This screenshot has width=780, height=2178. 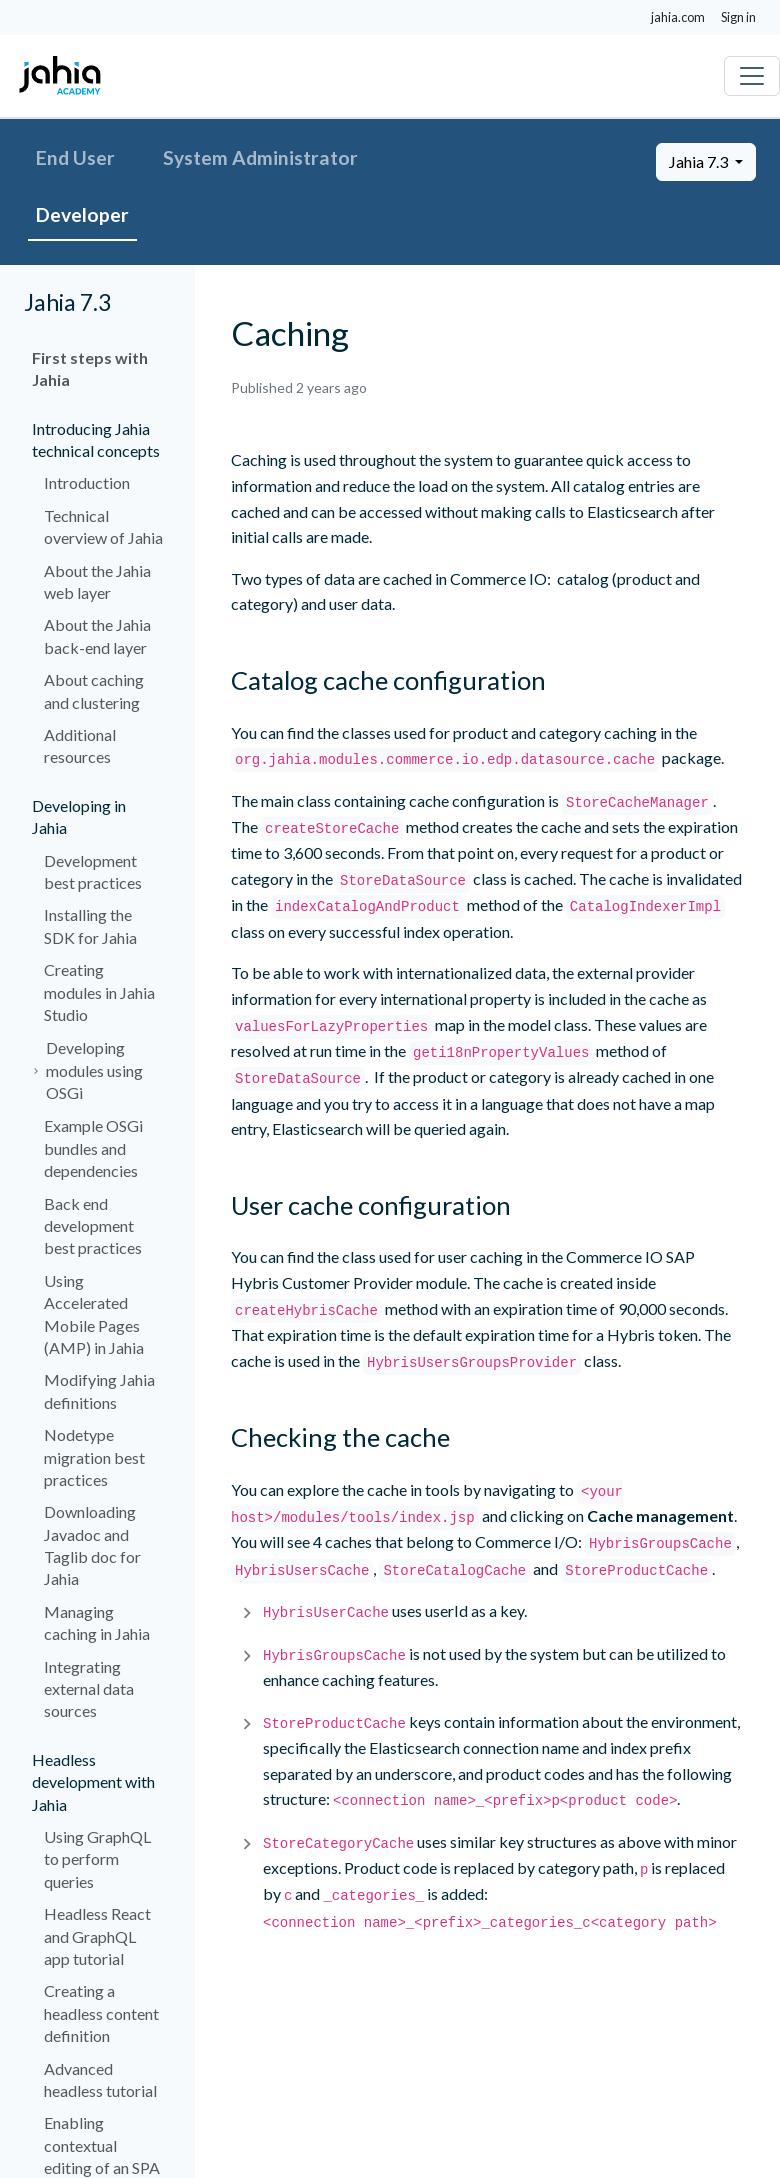 I want to click on Nodetype migration best practices, so click(x=94, y=1457).